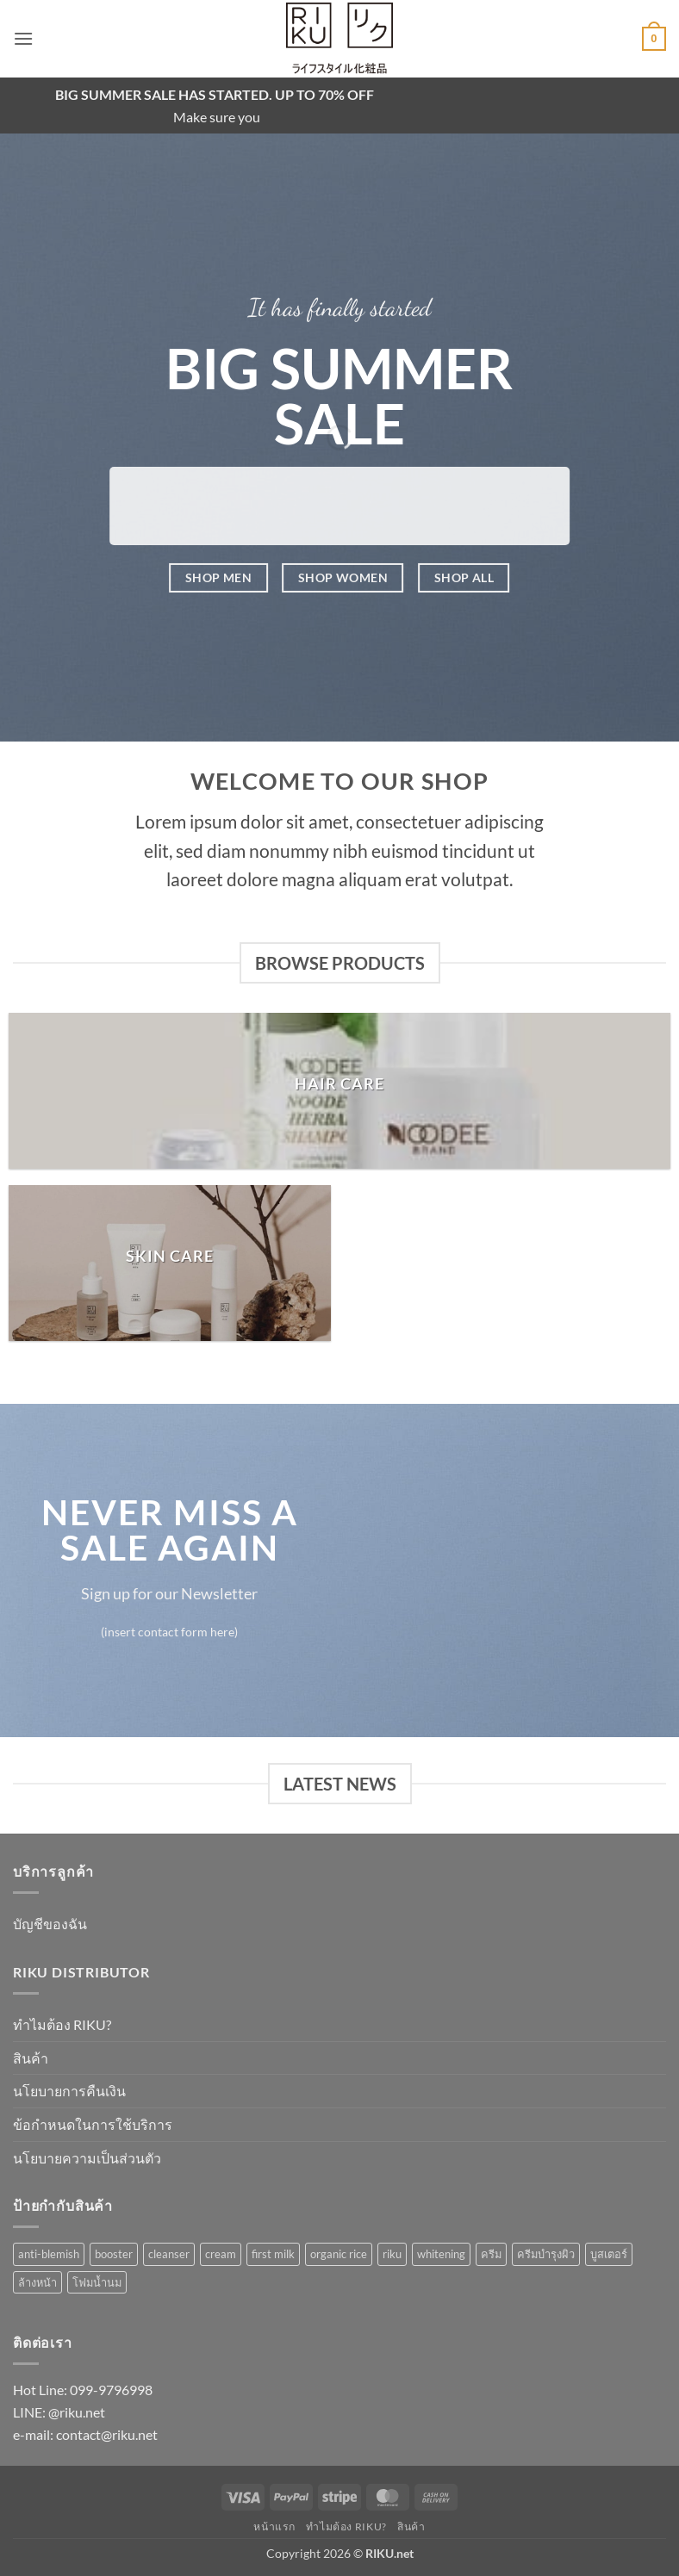 The height and width of the screenshot is (2576, 679). I want to click on นโยบายการคืนเงิน, so click(69, 2091).